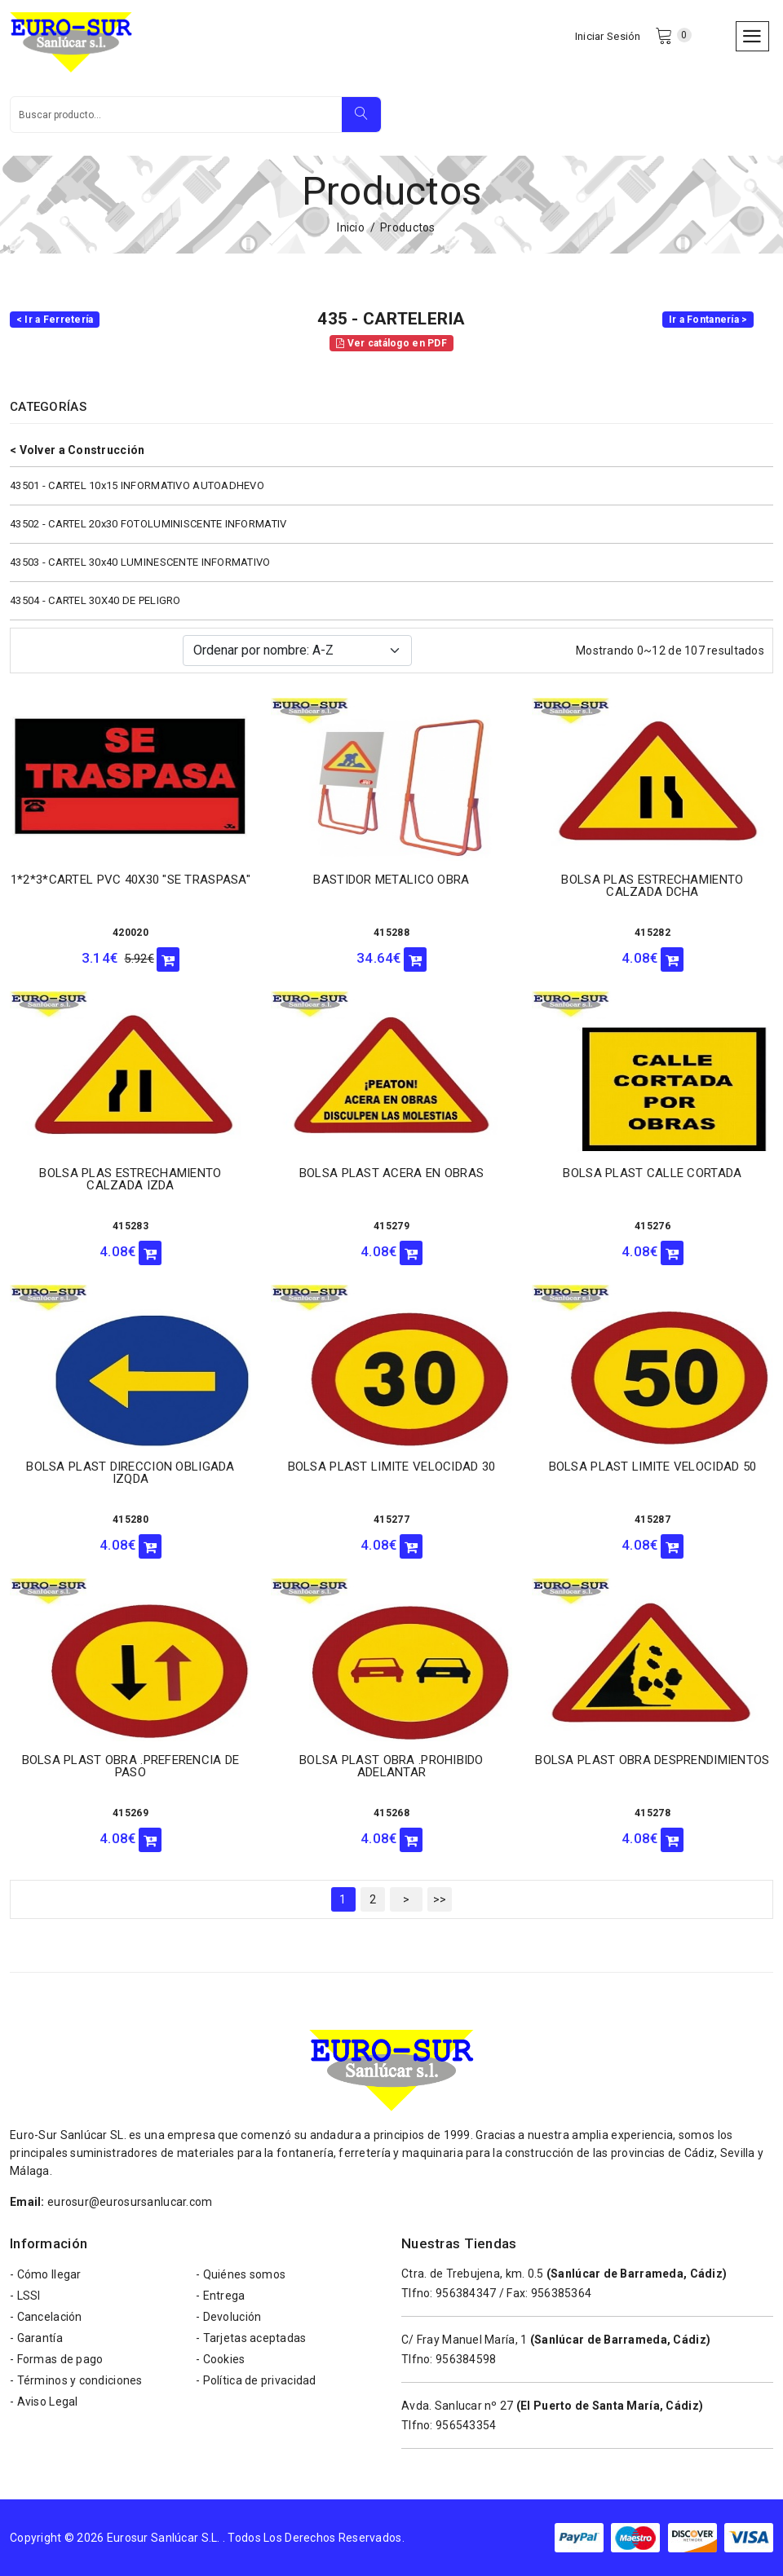 This screenshot has width=783, height=2576. Describe the element at coordinates (652, 1226) in the screenshot. I see `415276` at that location.